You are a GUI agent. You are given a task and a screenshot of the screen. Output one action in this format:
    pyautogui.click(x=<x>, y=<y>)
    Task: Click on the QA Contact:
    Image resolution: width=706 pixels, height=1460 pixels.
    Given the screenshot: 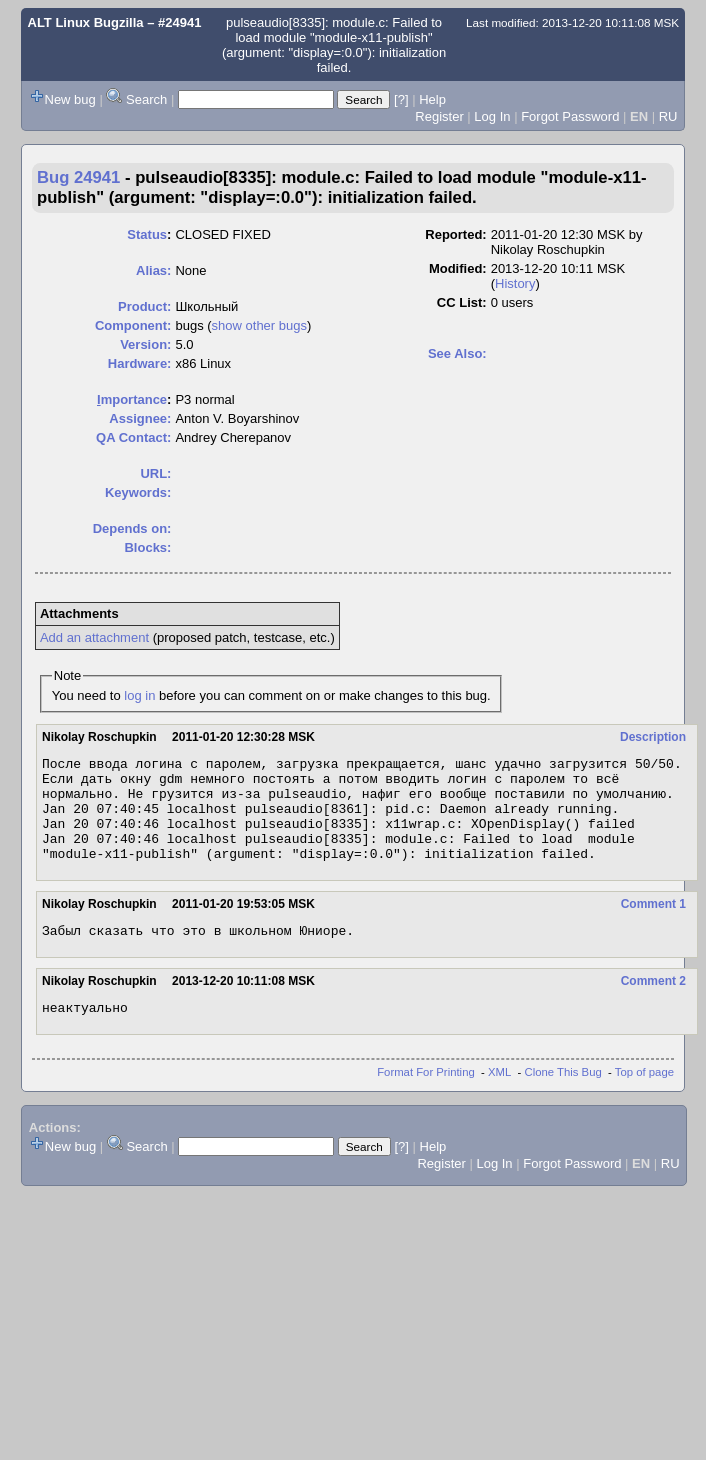 What is the action you would take?
    pyautogui.click(x=133, y=437)
    